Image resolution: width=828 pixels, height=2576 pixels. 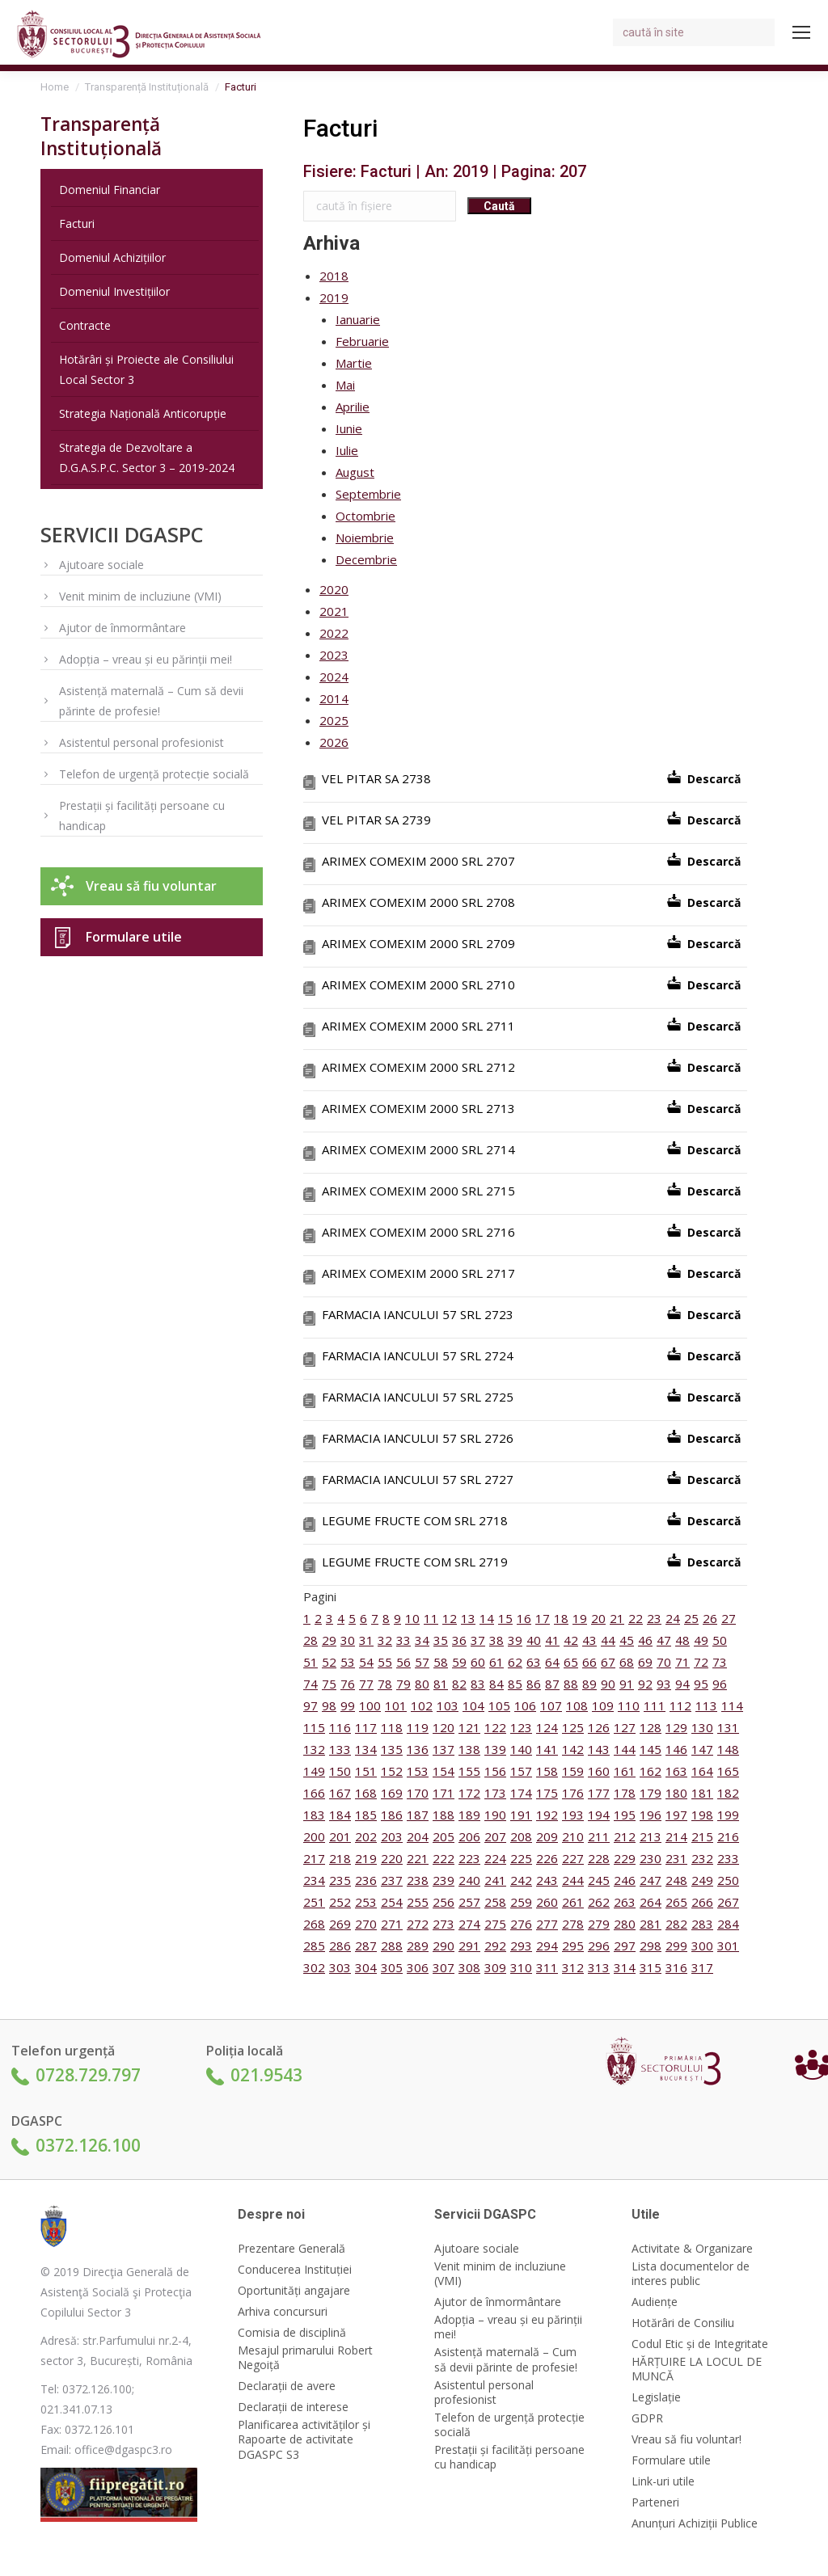 What do you see at coordinates (702, 1749) in the screenshot?
I see `147` at bounding box center [702, 1749].